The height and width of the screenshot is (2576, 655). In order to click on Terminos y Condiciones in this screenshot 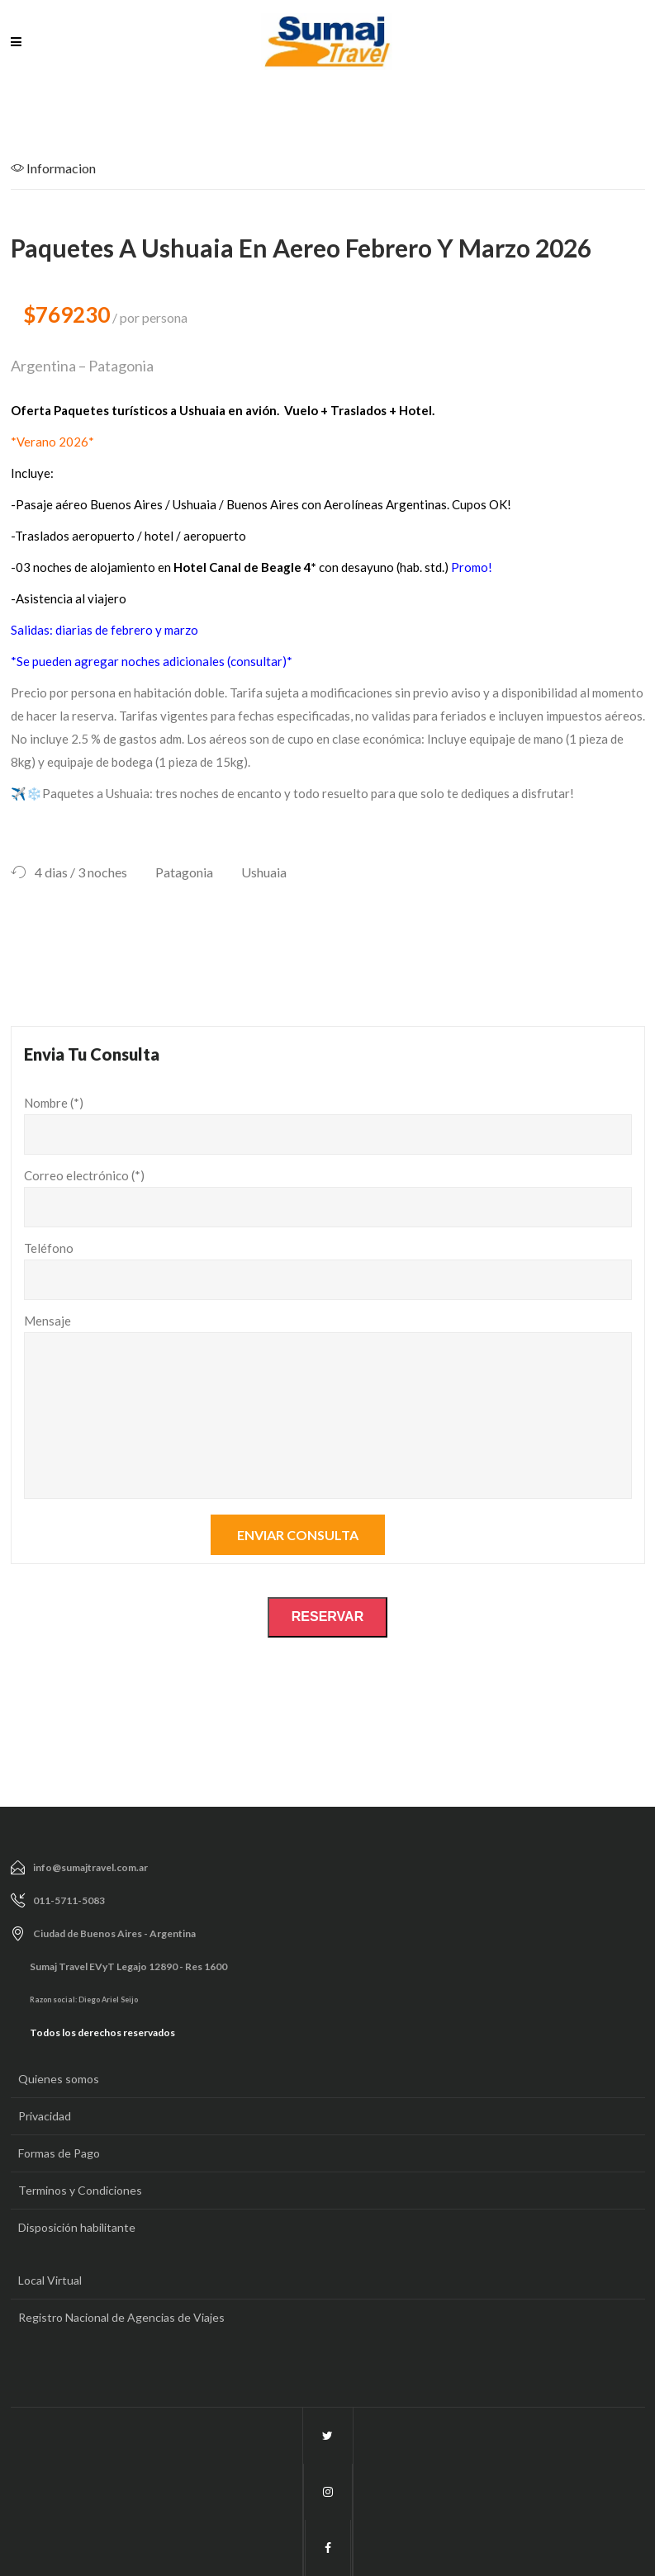, I will do `click(80, 2190)`.